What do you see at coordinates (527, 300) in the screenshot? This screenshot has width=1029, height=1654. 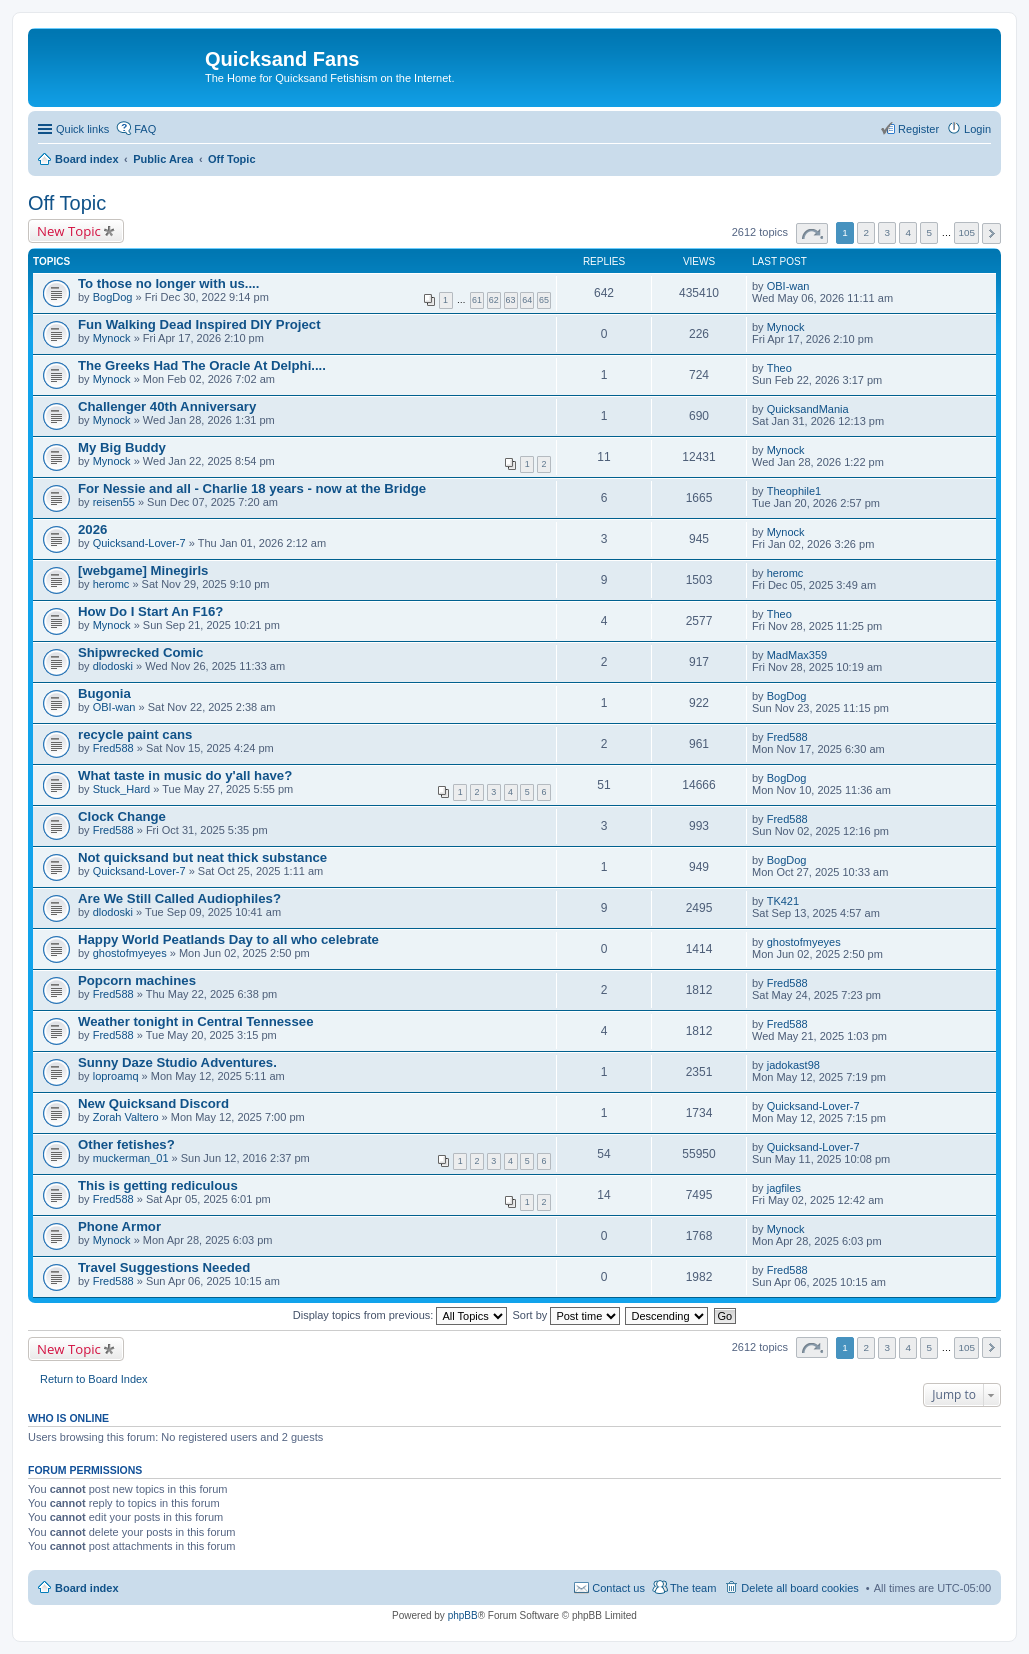 I see `64` at bounding box center [527, 300].